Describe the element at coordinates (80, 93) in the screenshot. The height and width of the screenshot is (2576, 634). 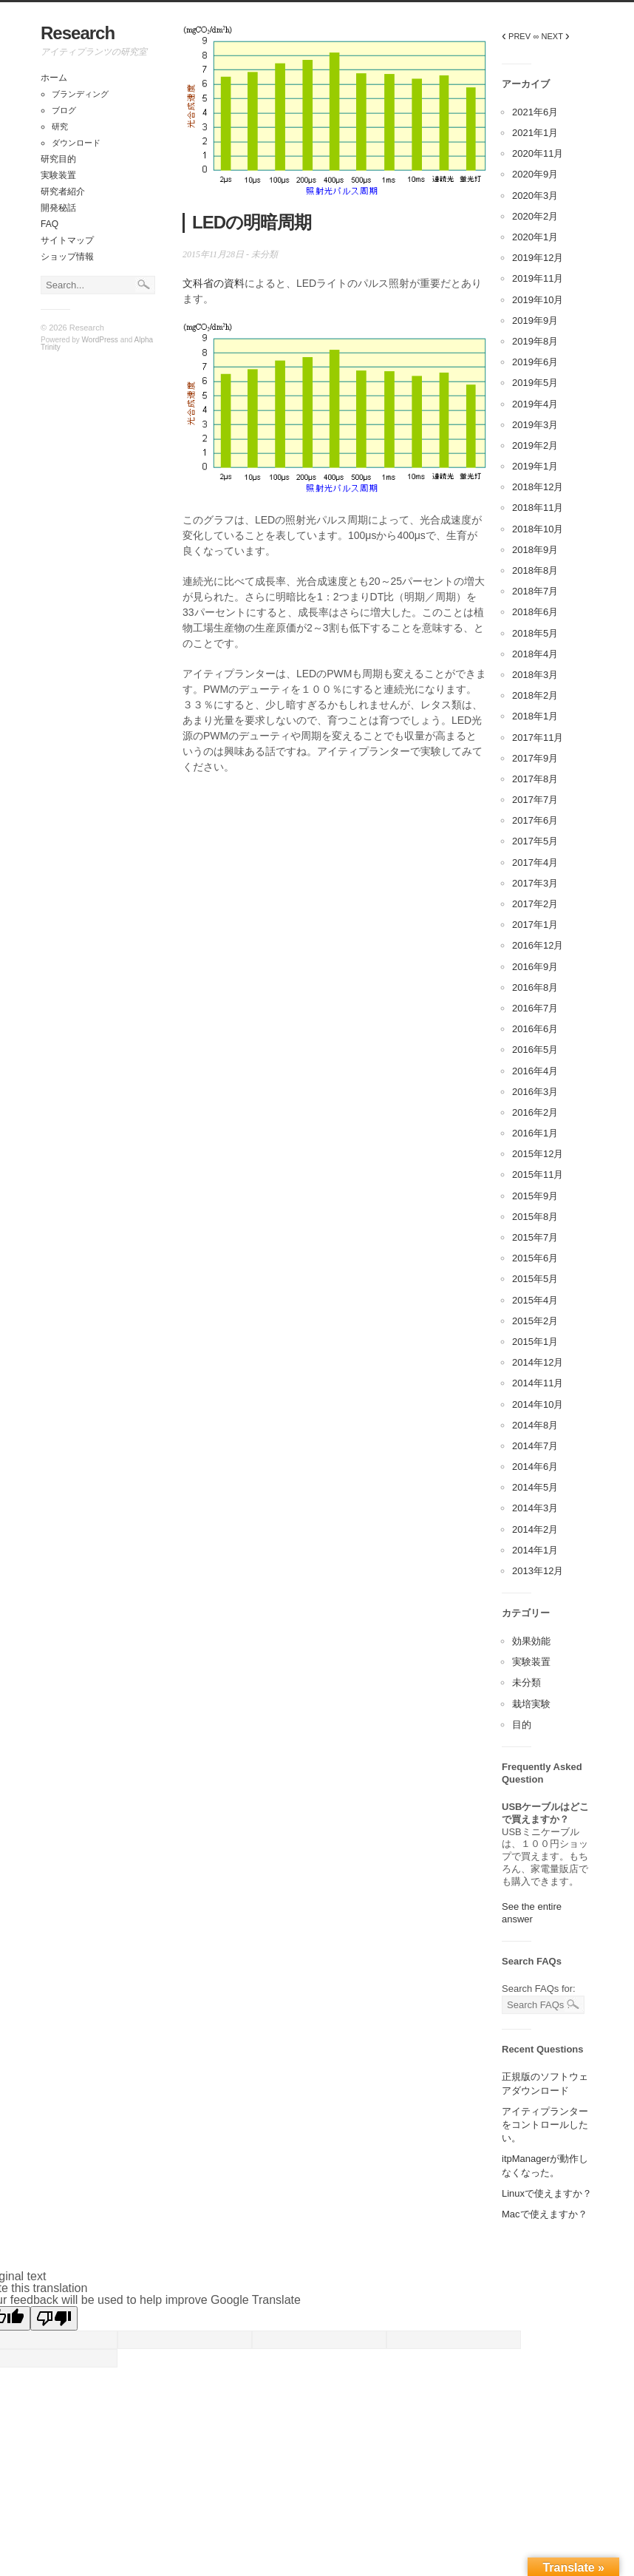
I see `ブランディング` at that location.